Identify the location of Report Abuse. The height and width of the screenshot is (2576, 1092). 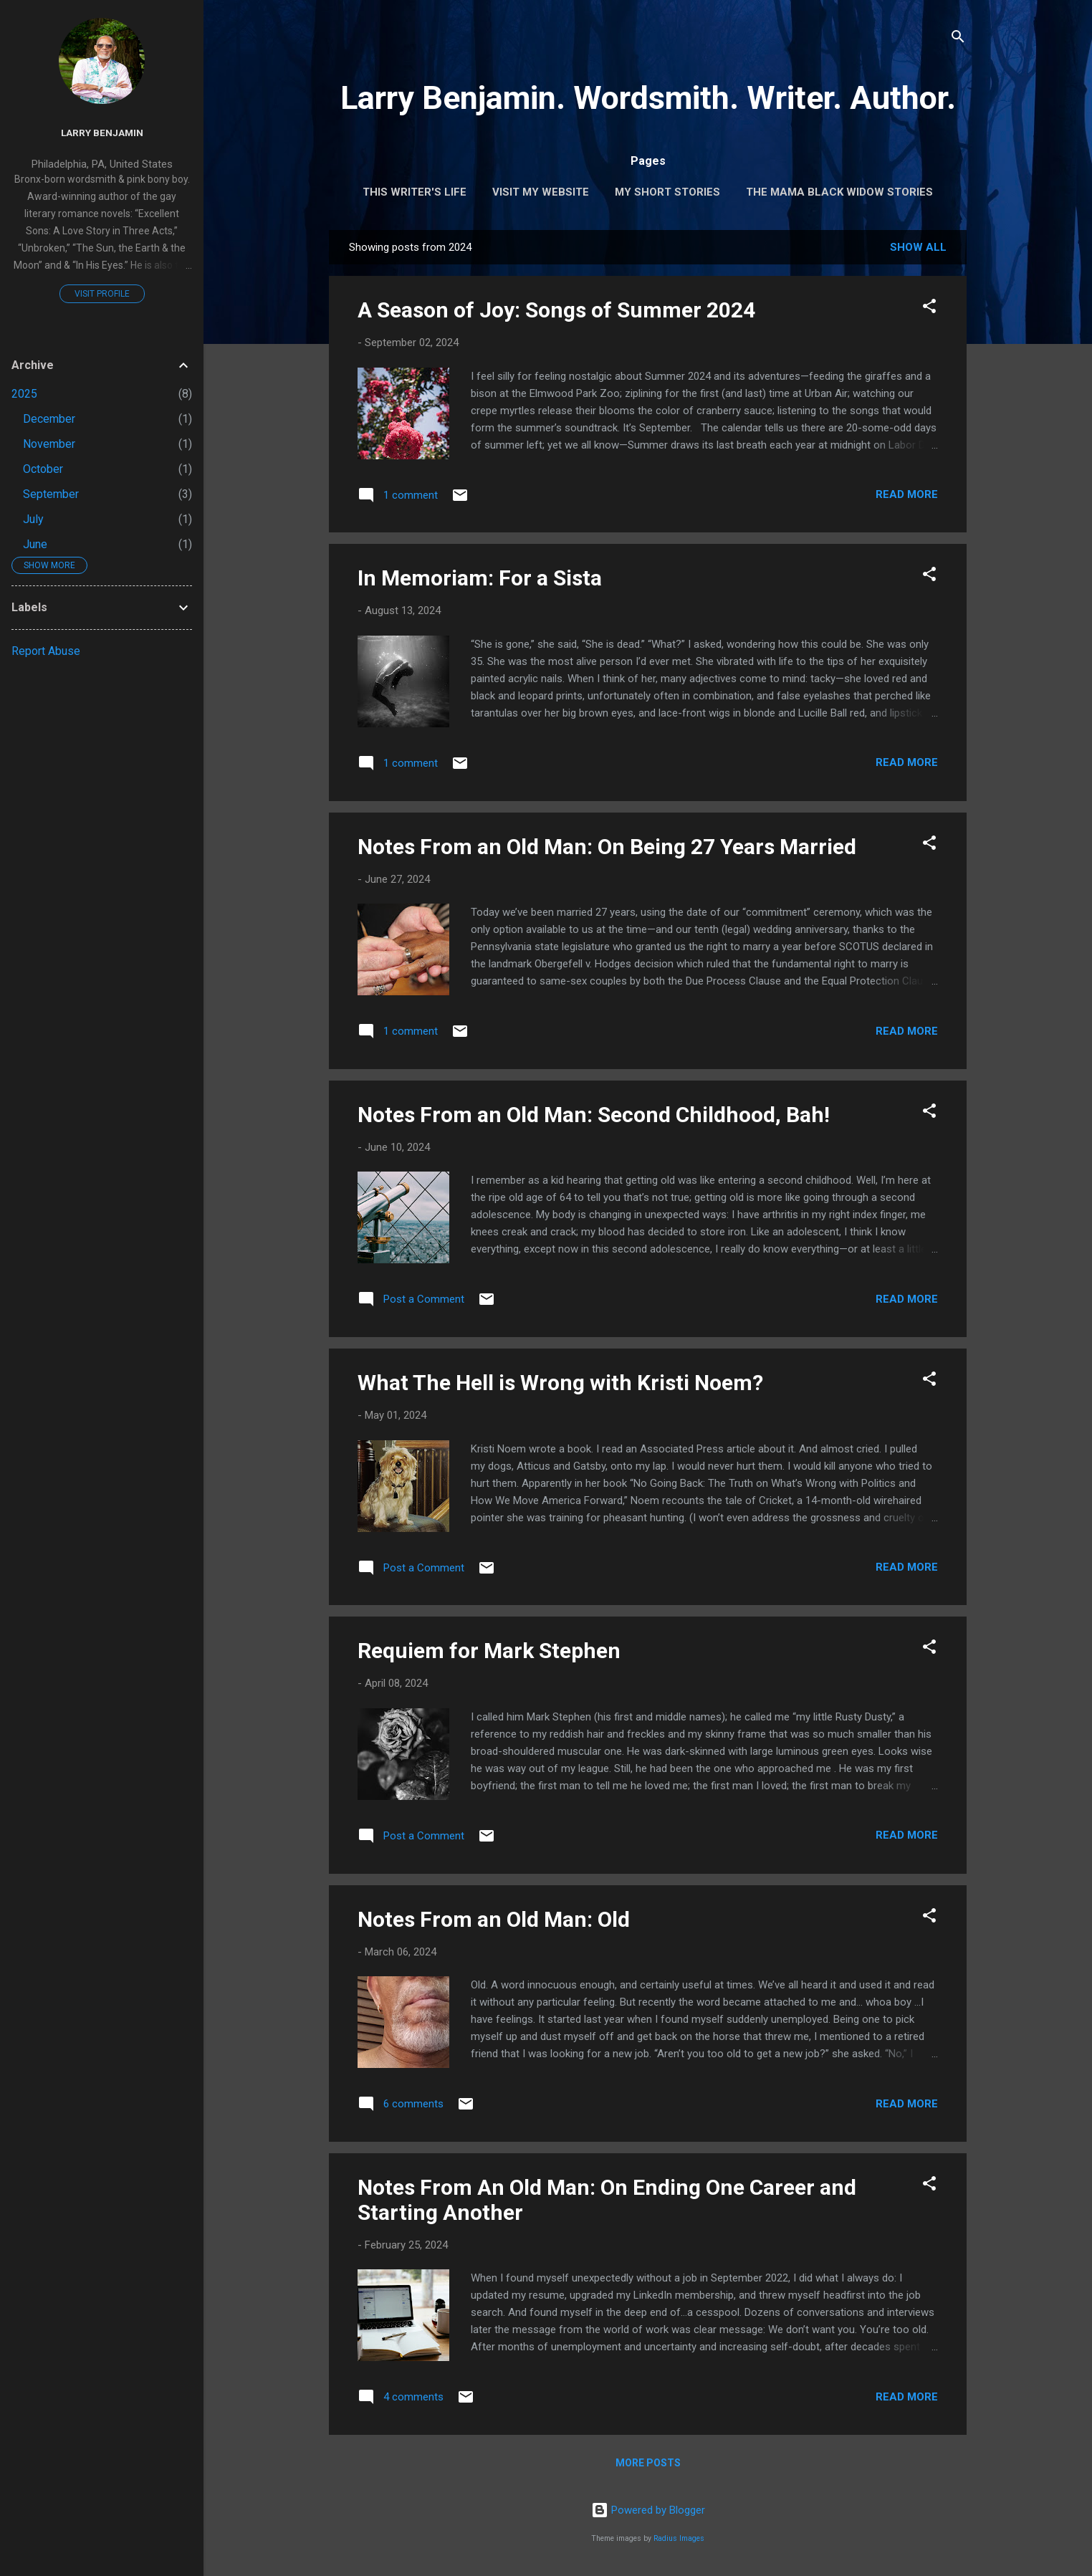
(45, 651).